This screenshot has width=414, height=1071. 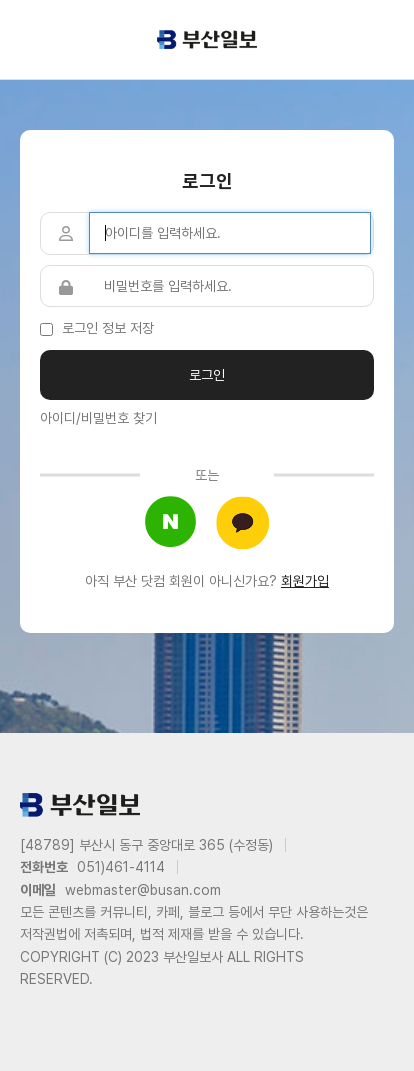 What do you see at coordinates (143, 890) in the screenshot?
I see `webmaster@busan.com` at bounding box center [143, 890].